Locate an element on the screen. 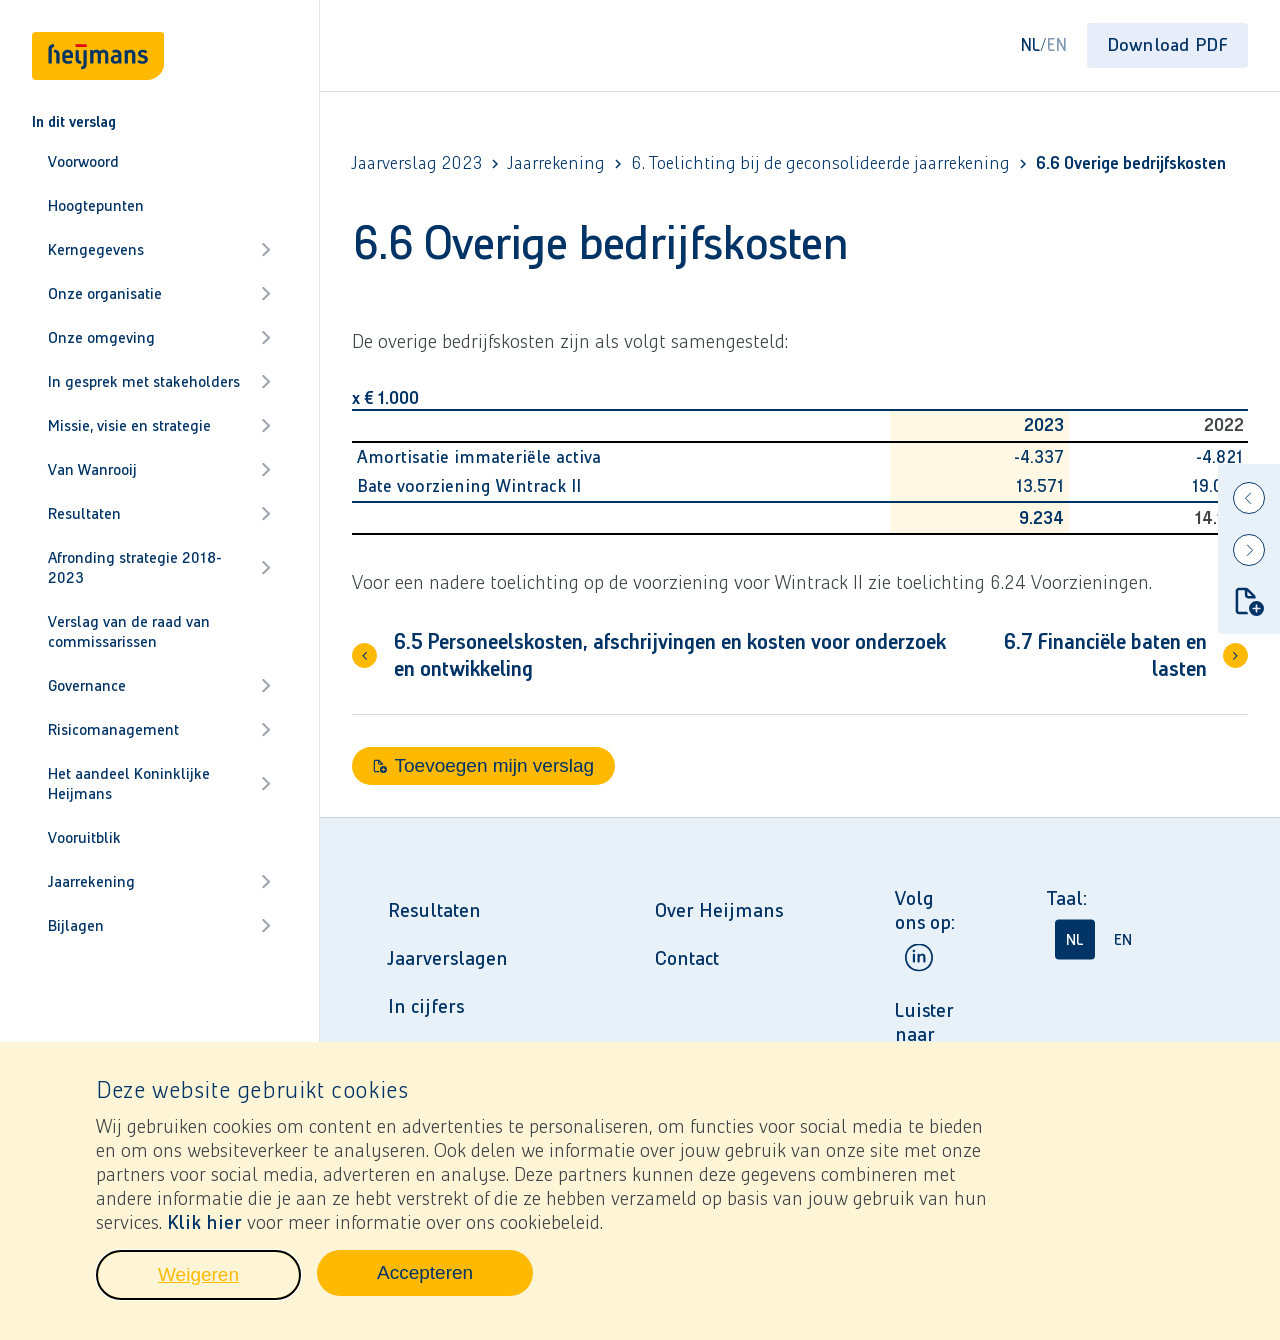 The width and height of the screenshot is (1280, 1340). Jaarrekening is located at coordinates (159, 881).